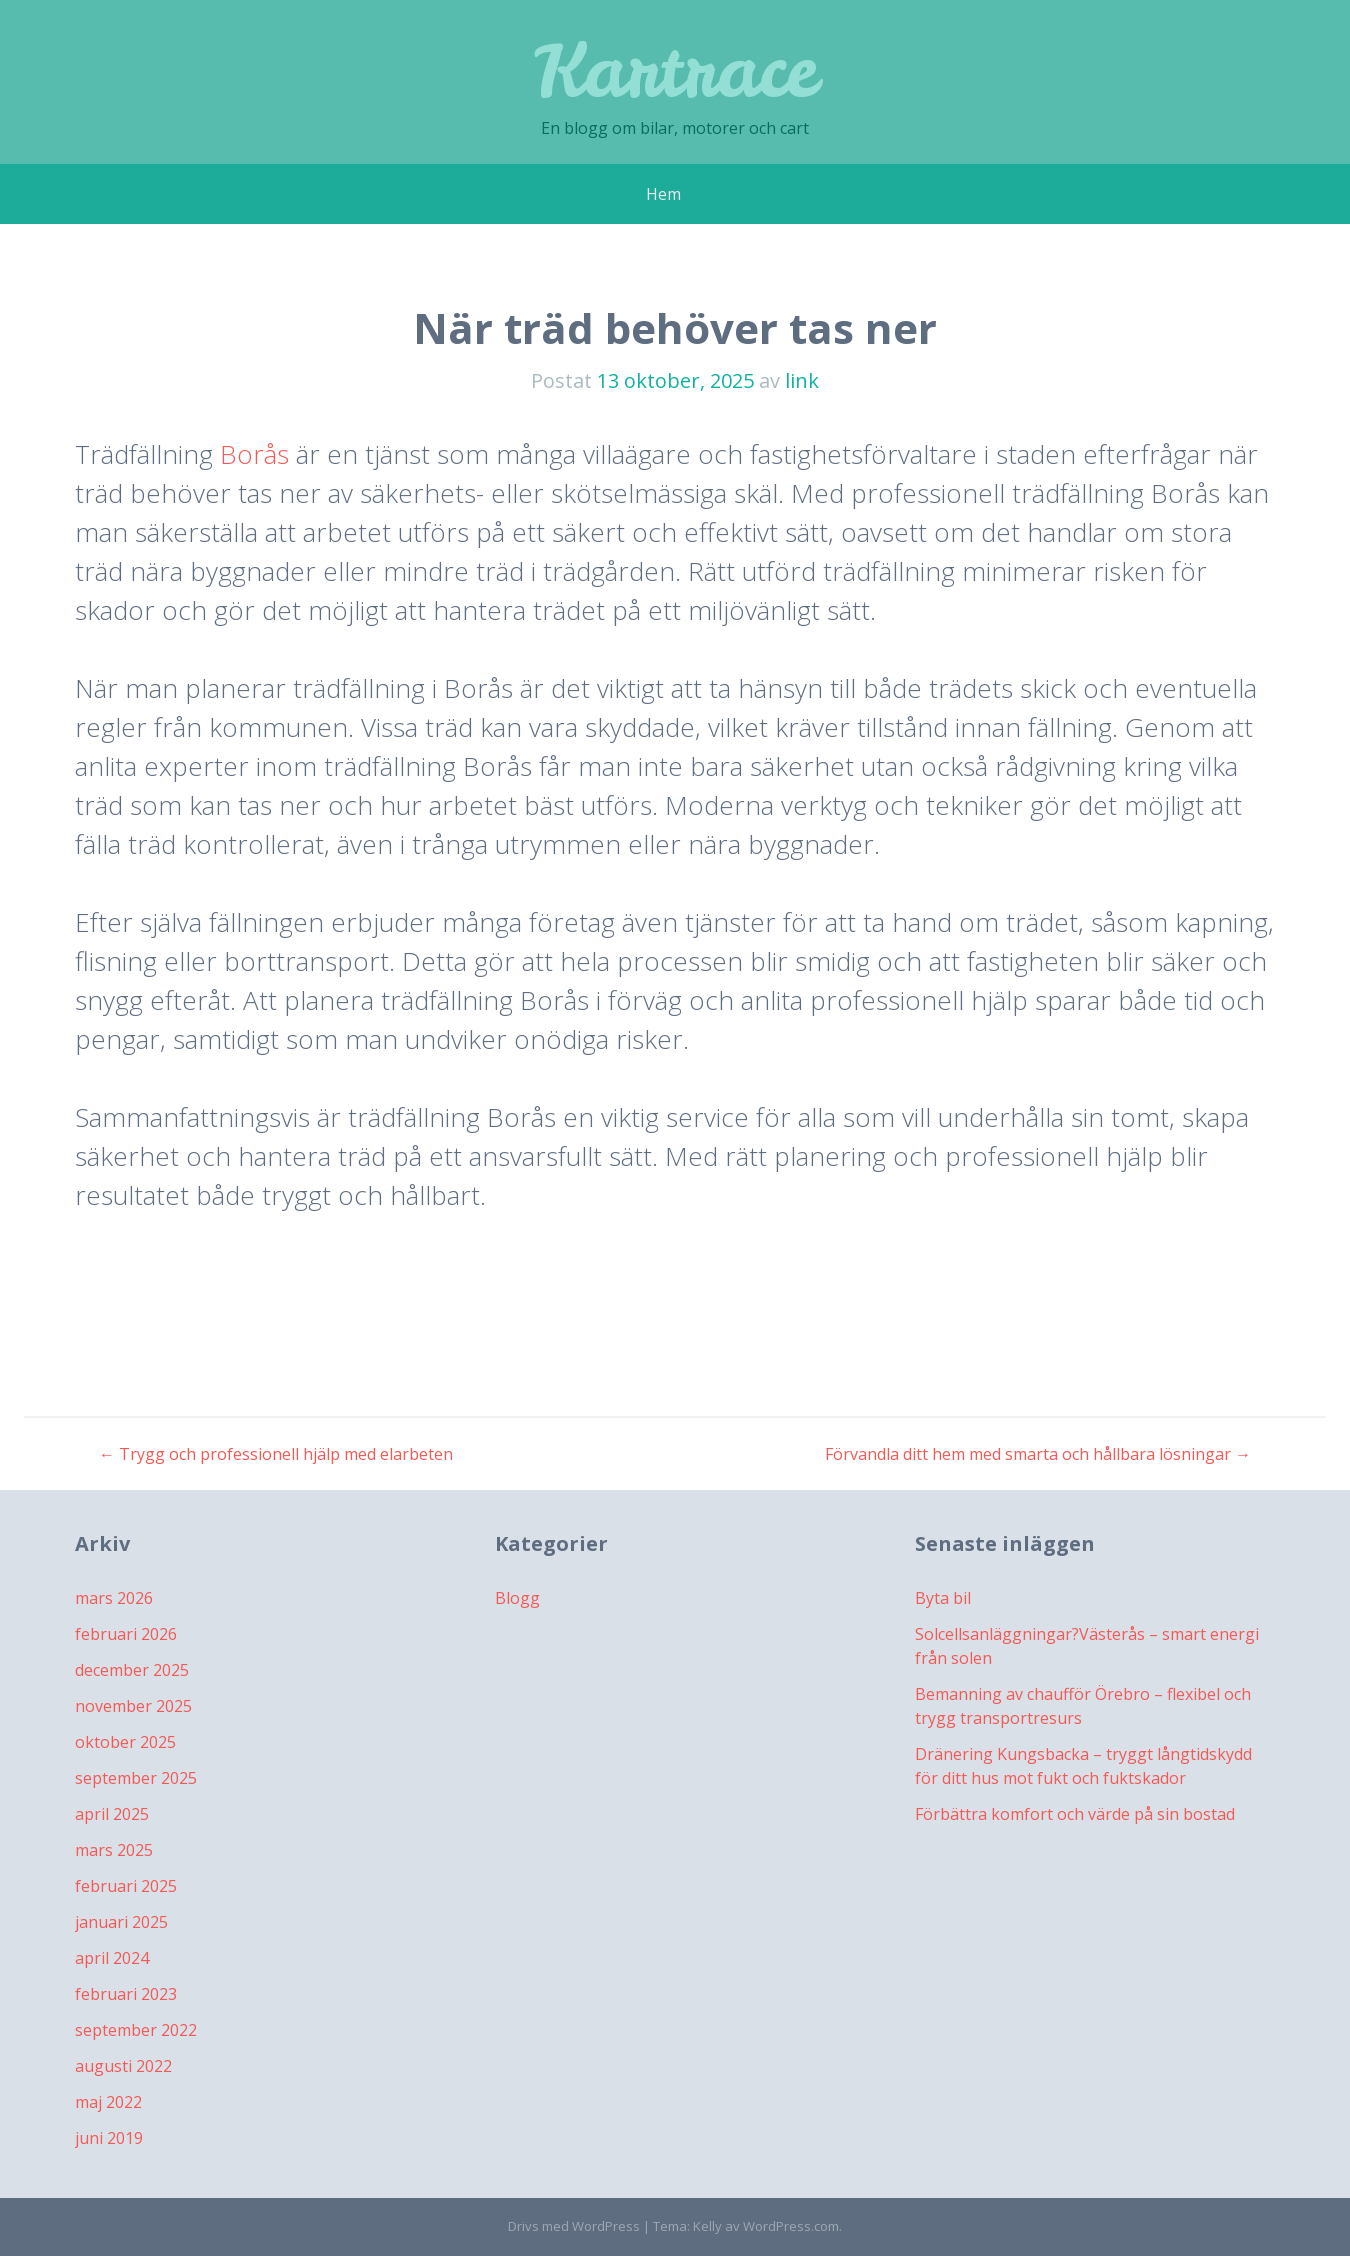  What do you see at coordinates (126, 1634) in the screenshot?
I see `februari 2026` at bounding box center [126, 1634].